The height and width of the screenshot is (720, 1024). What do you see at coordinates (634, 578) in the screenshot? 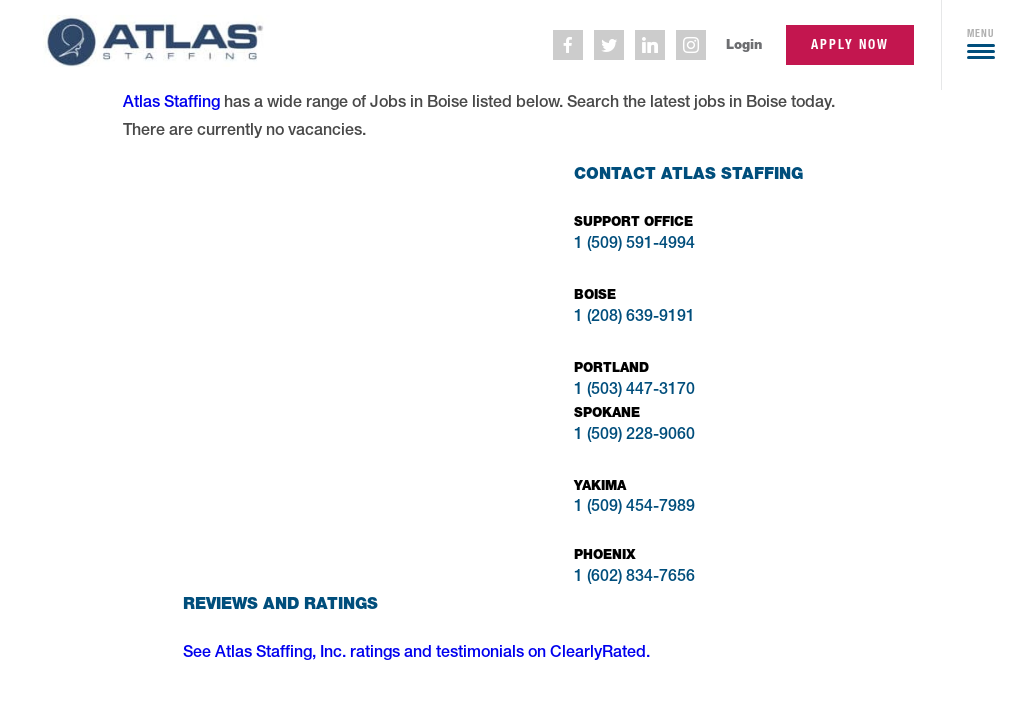
I see `1 (602) 834-7656` at bounding box center [634, 578].